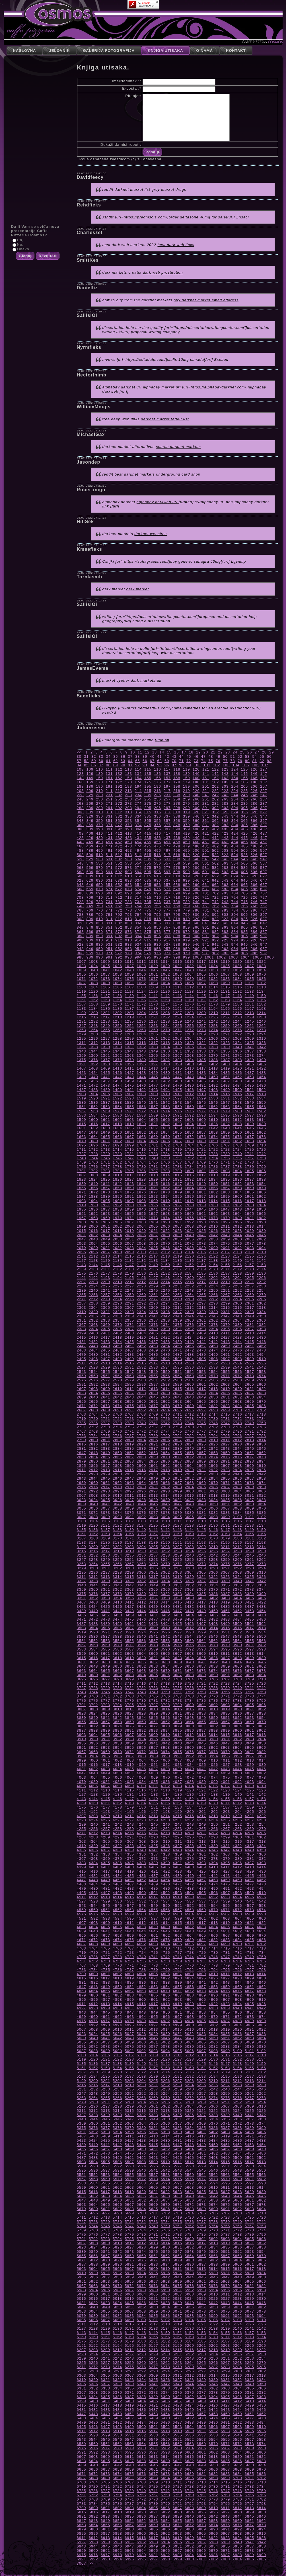 This screenshot has height=2576, width=286. I want to click on 4026, so click(213, 1764).